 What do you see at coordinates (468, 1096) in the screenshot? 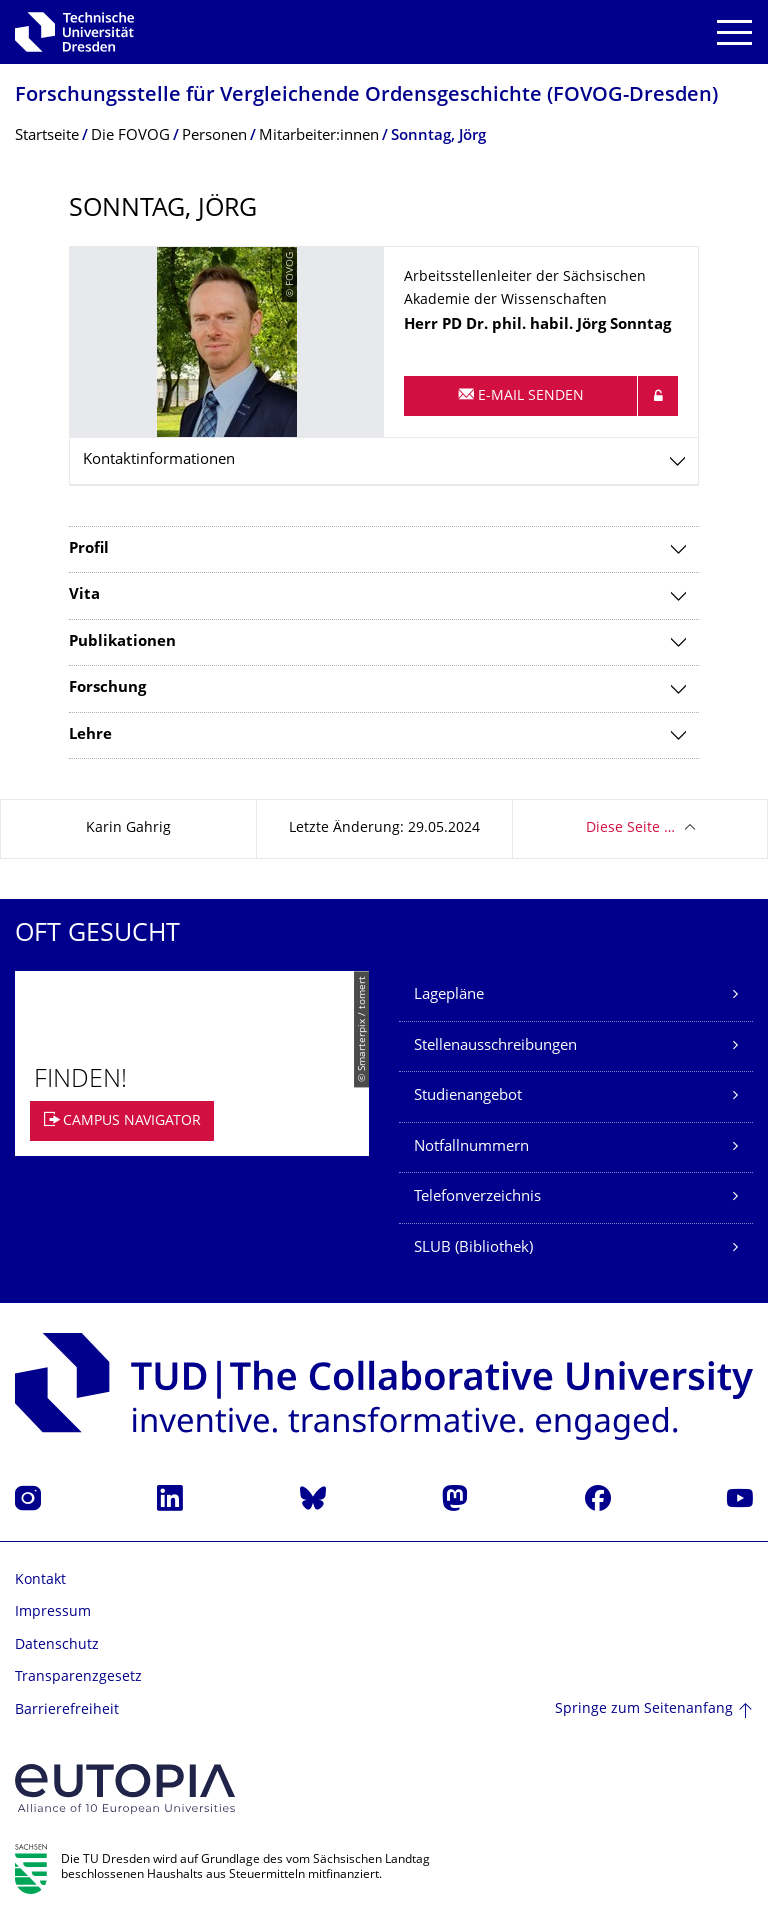
I see `Studienangebot` at bounding box center [468, 1096].